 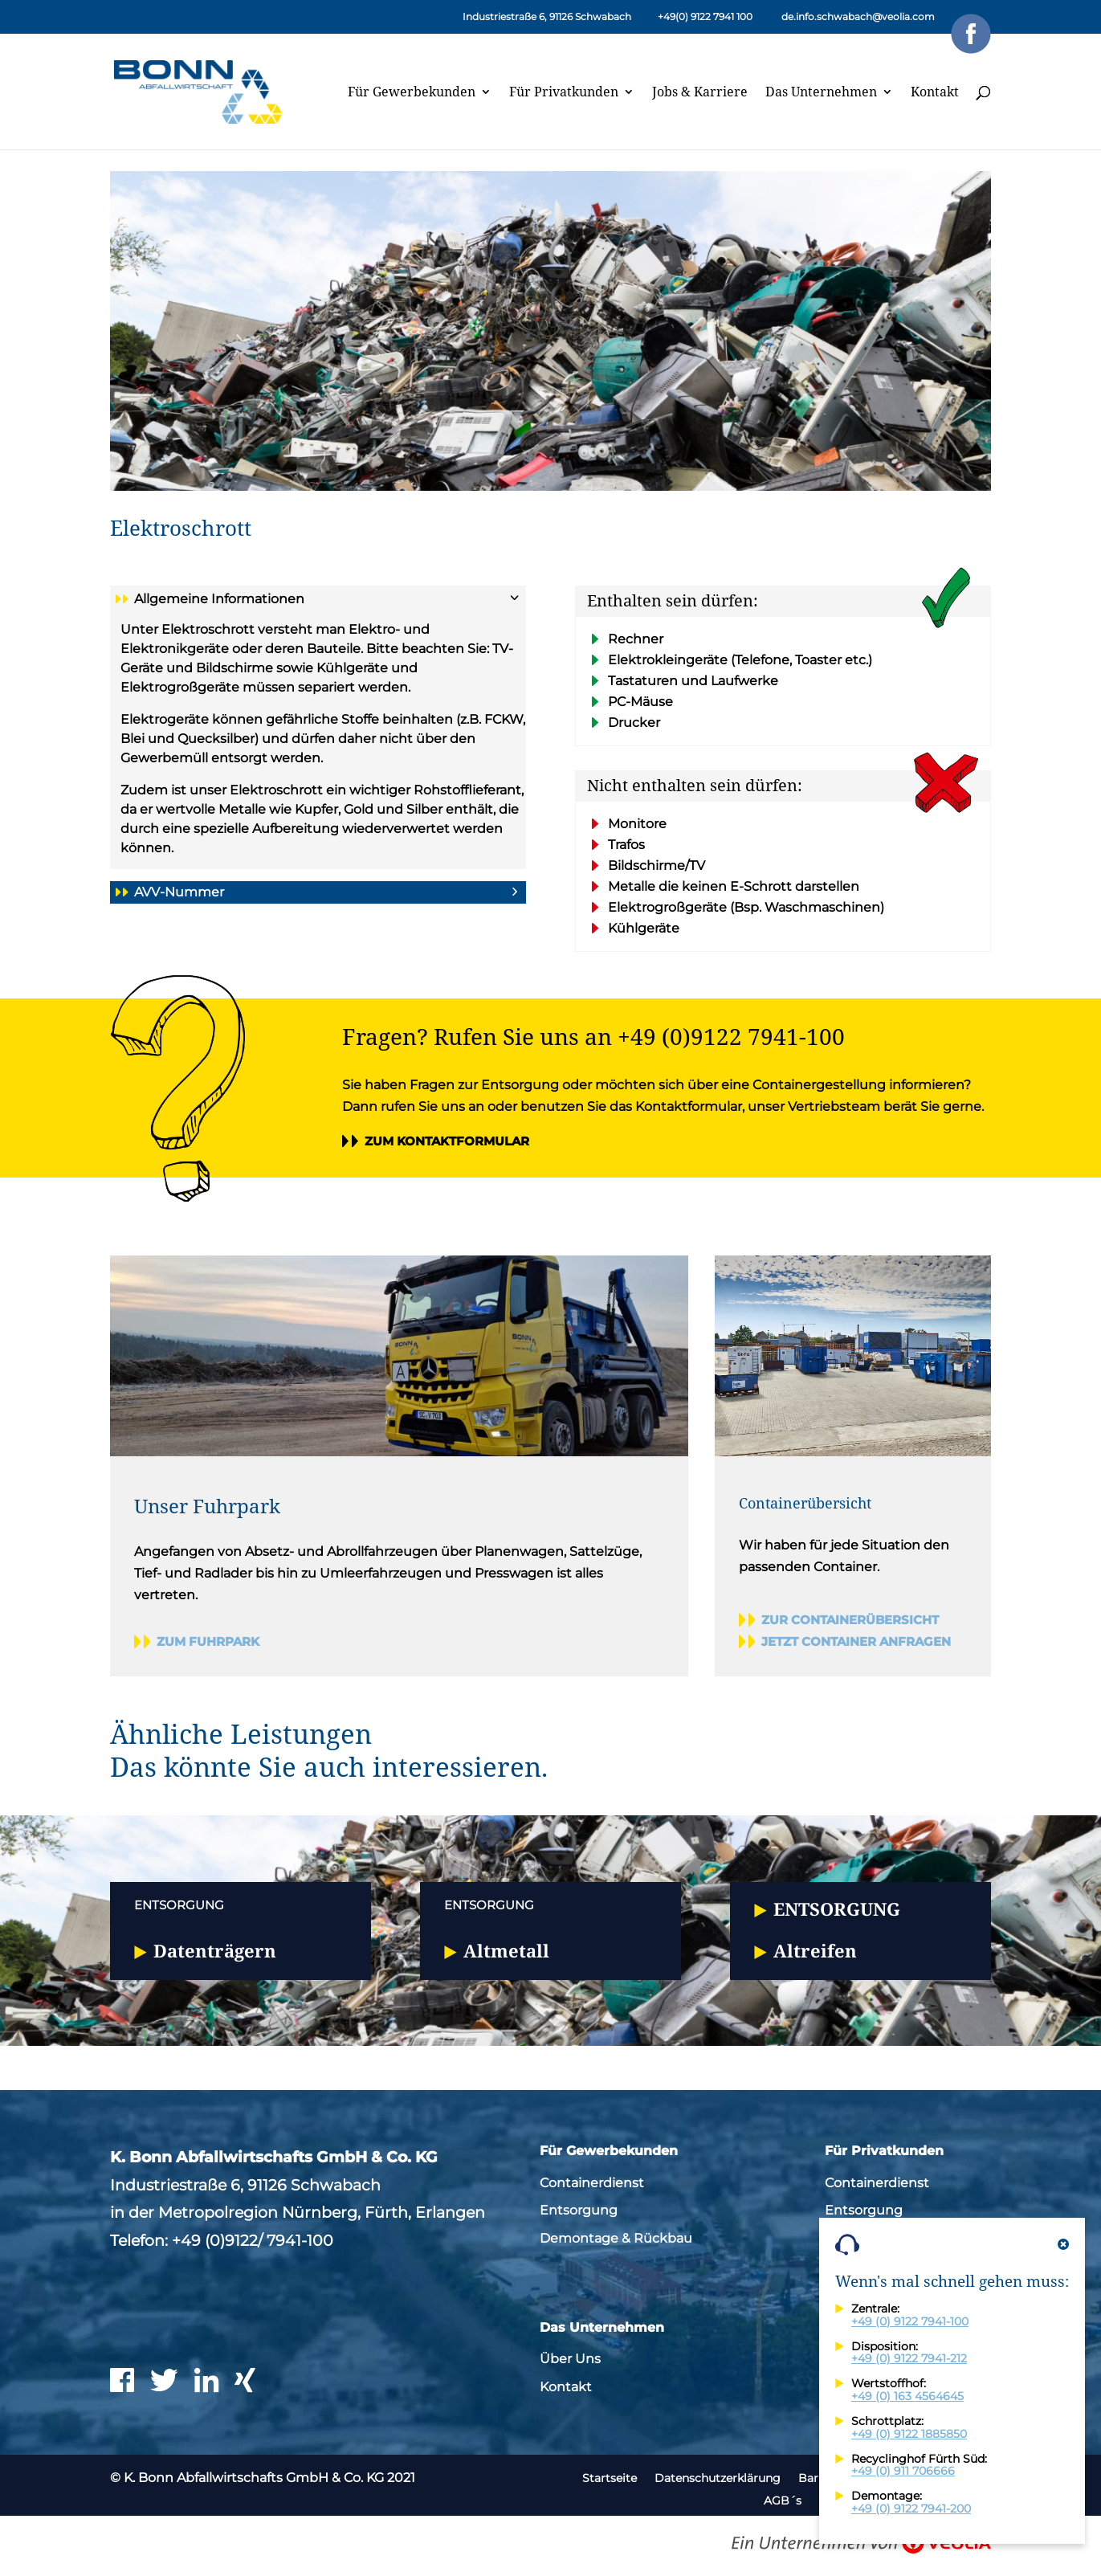 I want to click on Kontakt, so click(x=935, y=93).